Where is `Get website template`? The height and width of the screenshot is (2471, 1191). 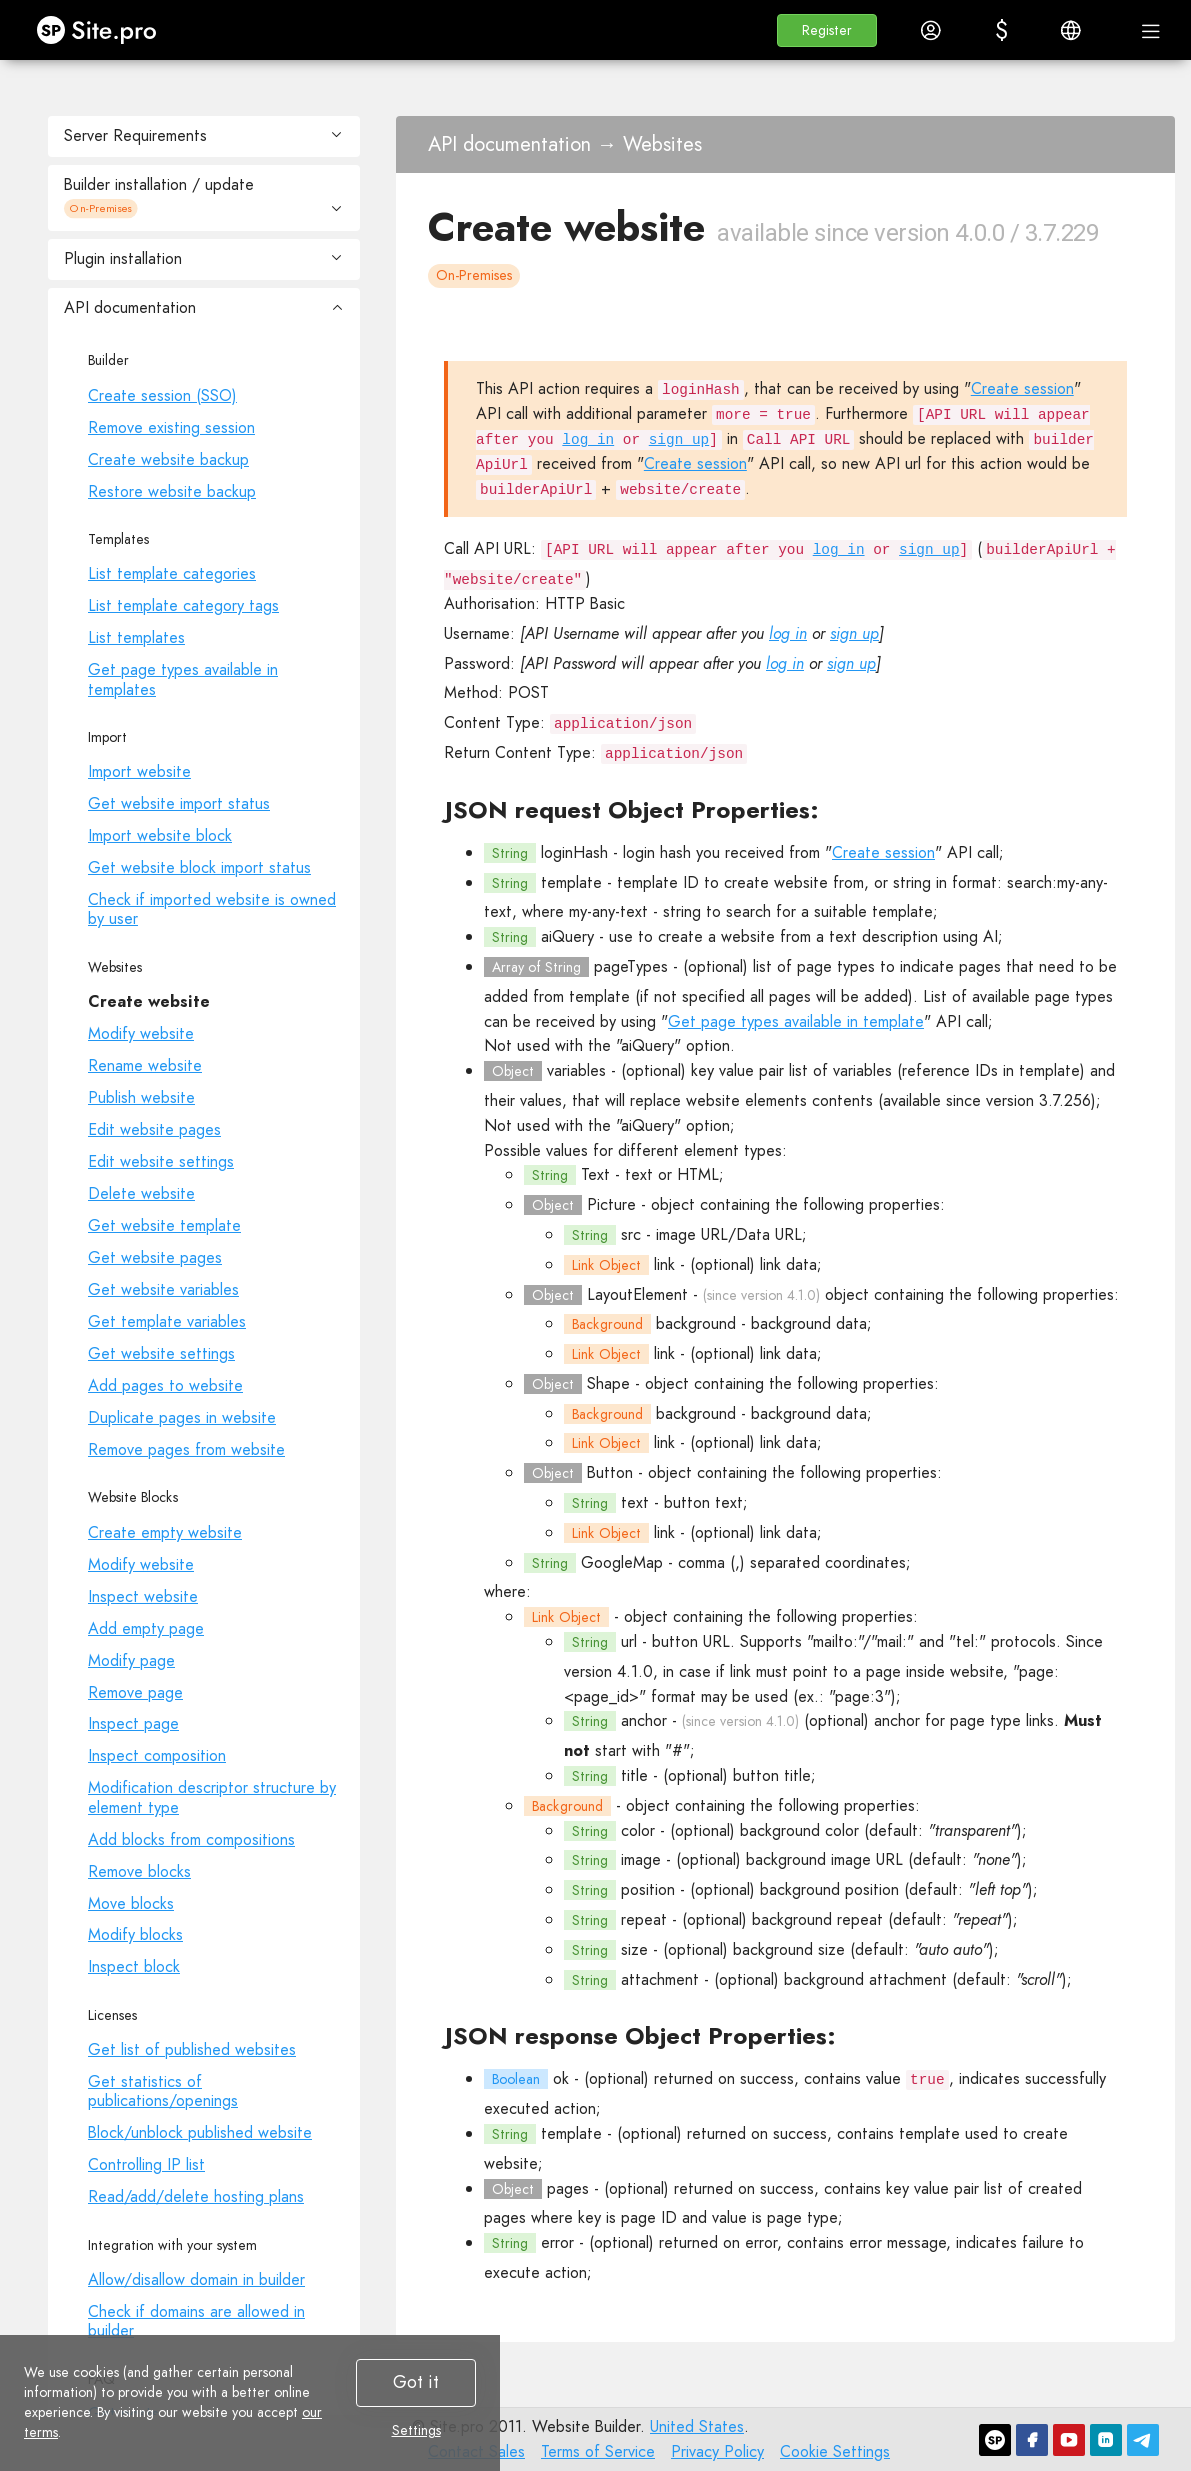 Get website template is located at coordinates (164, 1225).